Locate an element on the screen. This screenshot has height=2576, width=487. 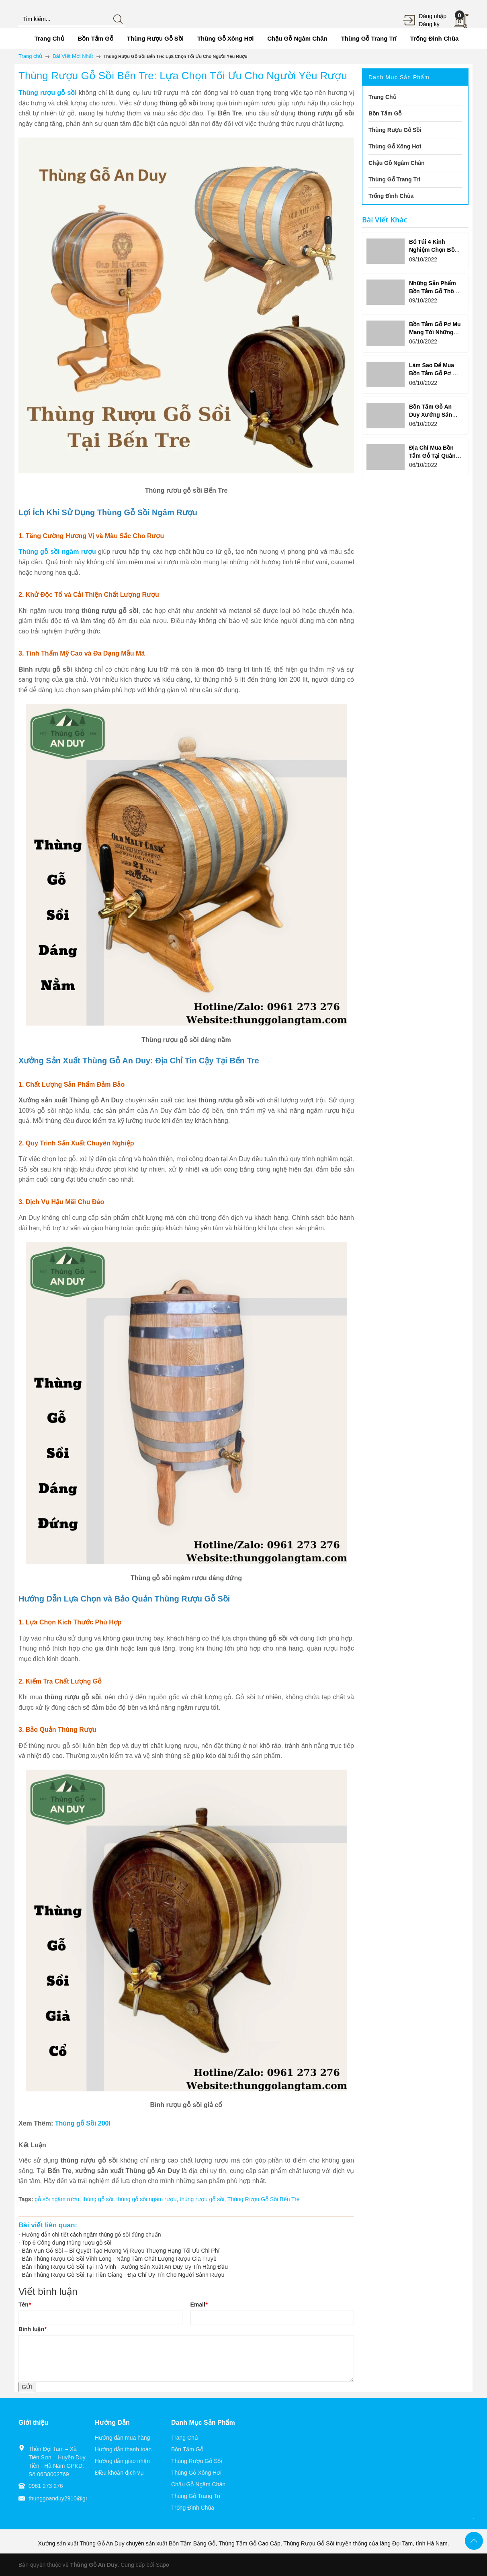
Hướng dẫn chi tiết cách ngâm thùng gỗ sồi đúng chuẩn is located at coordinates (91, 2234).